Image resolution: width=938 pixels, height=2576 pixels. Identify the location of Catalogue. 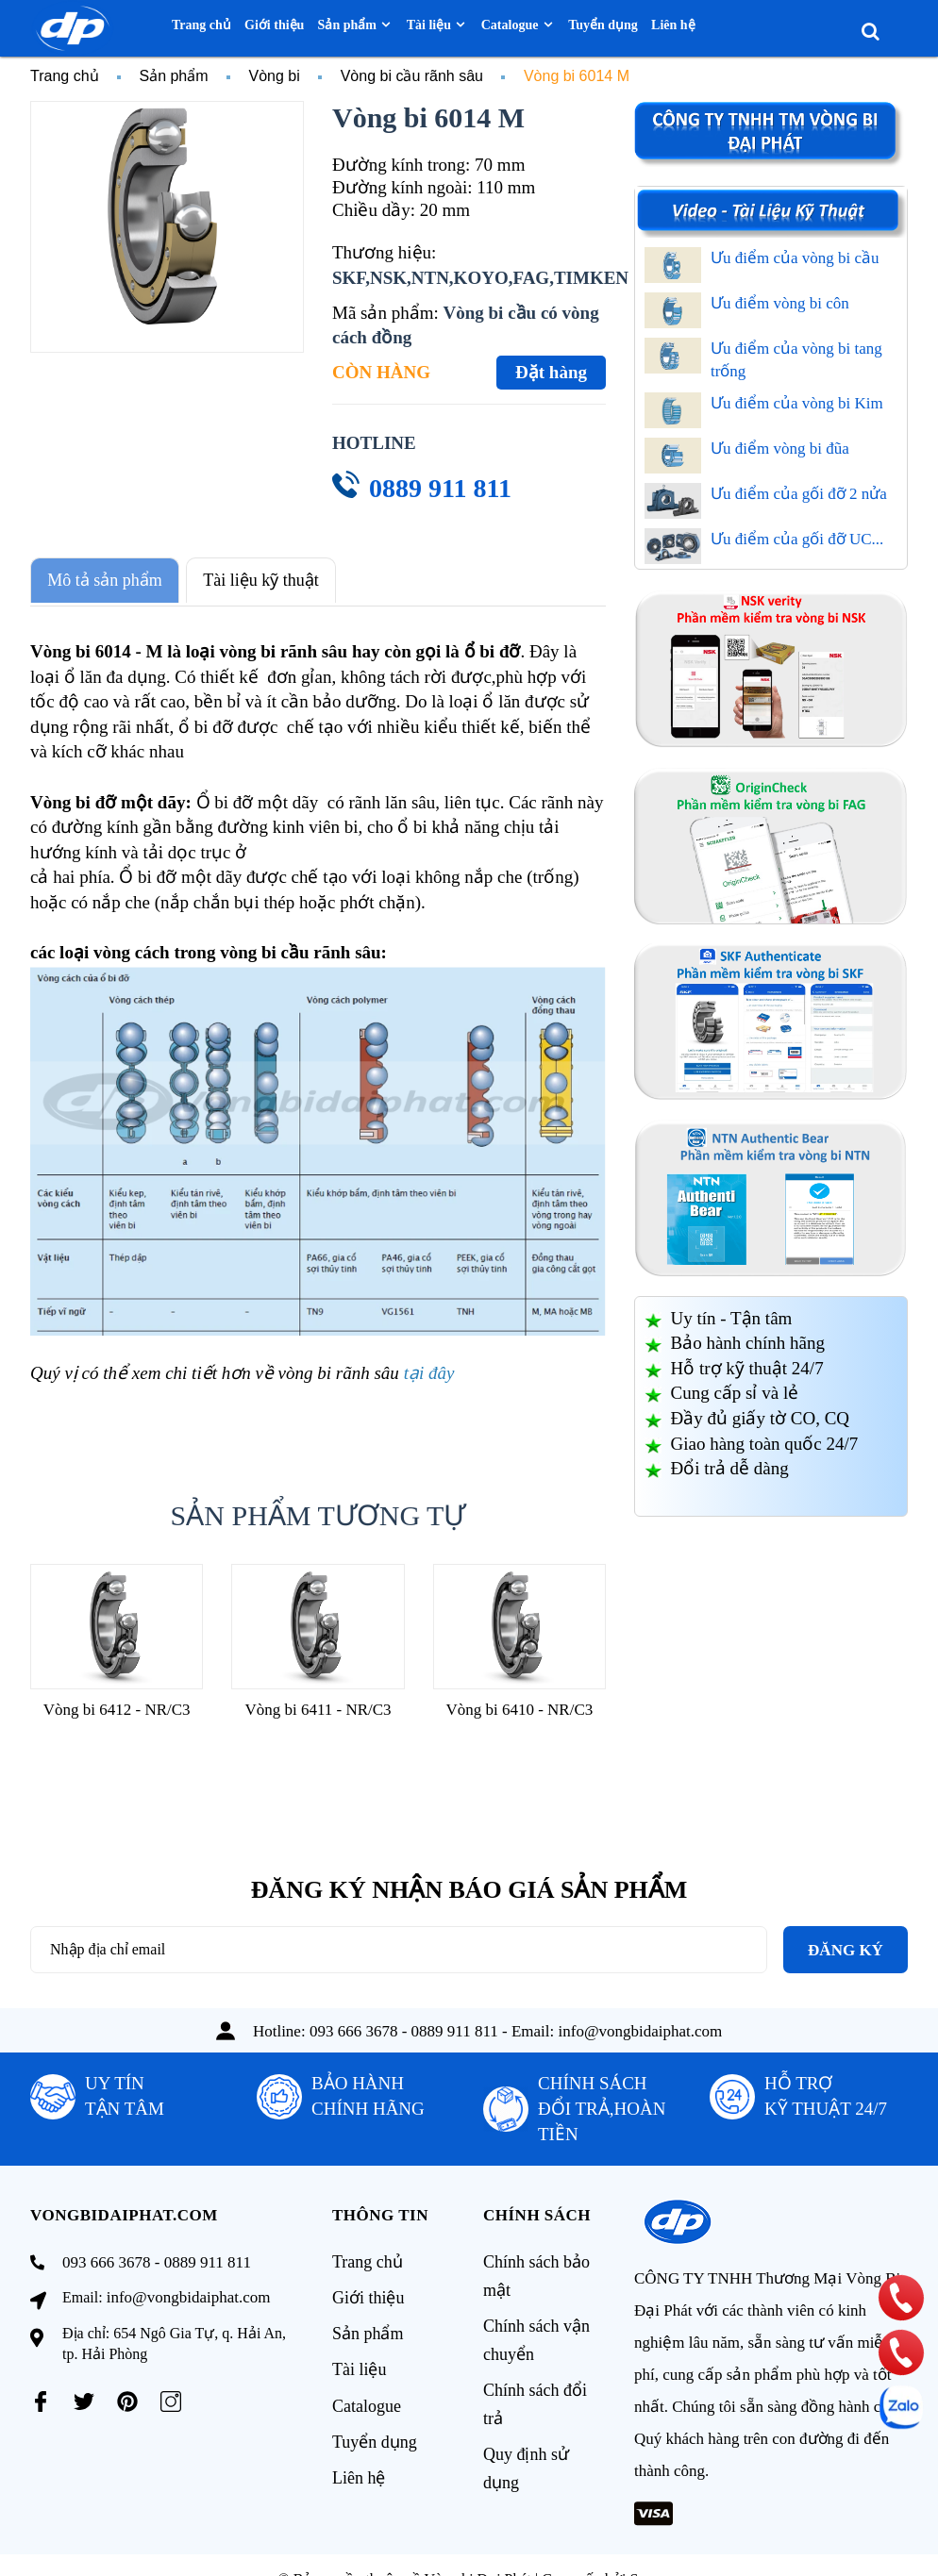
(366, 2399).